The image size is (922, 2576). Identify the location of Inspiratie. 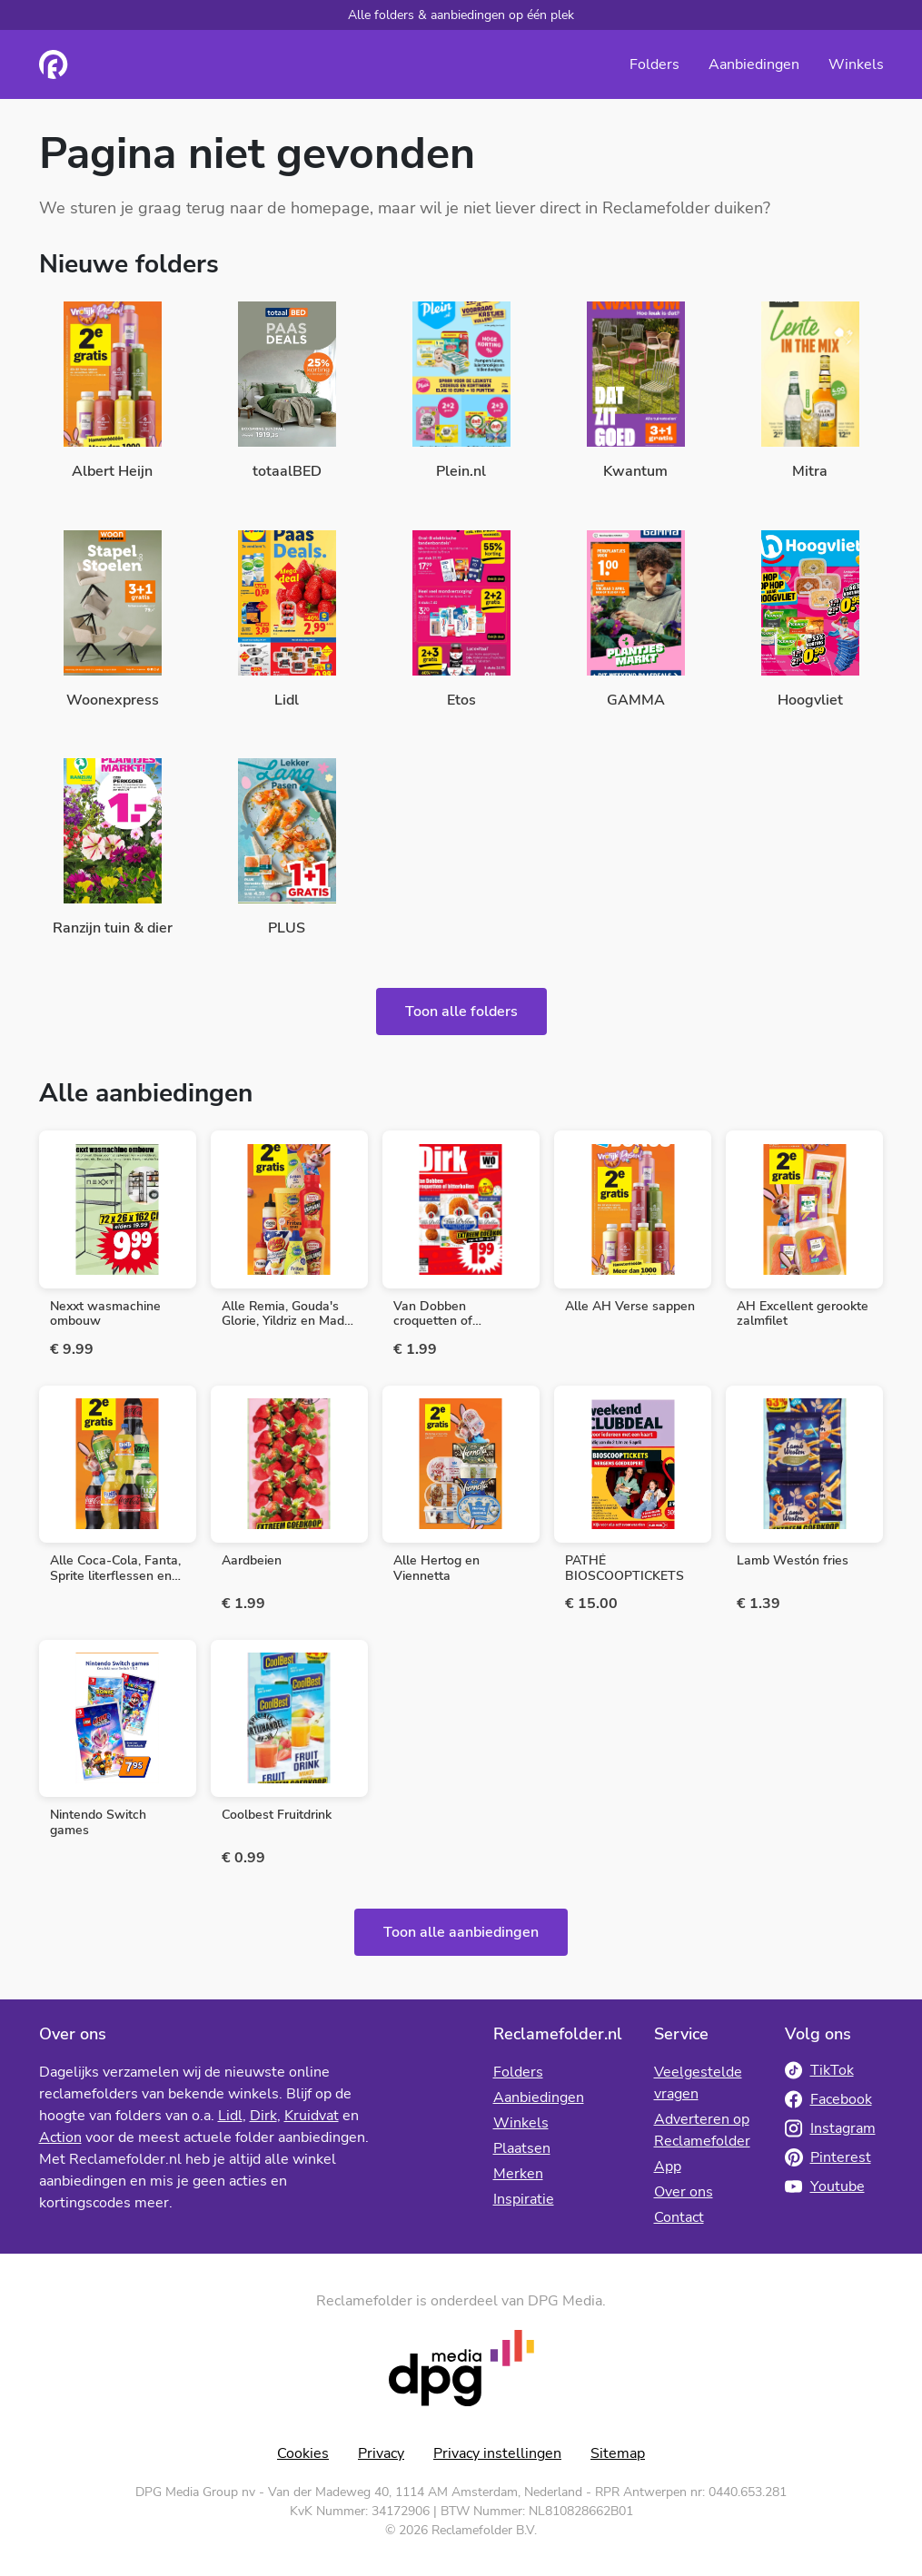
(523, 2199).